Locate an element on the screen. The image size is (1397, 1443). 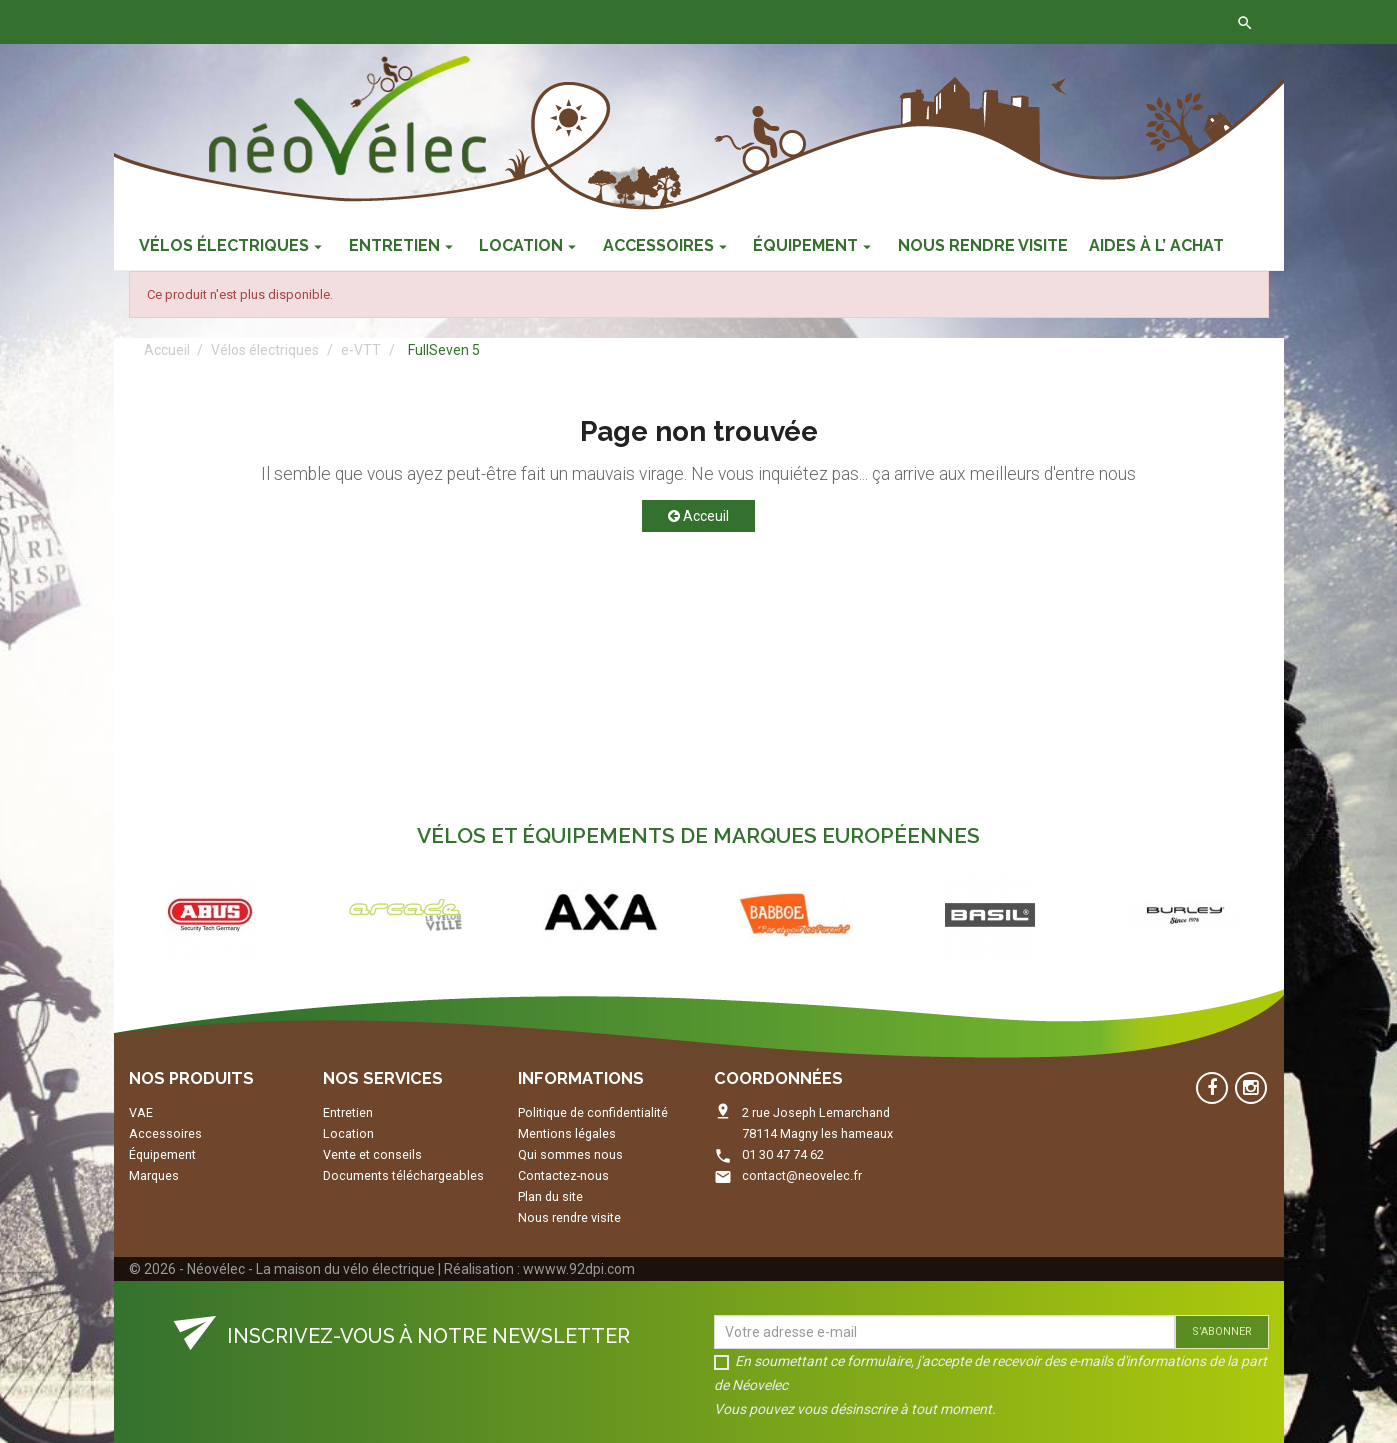
Documents téléchargeables is located at coordinates (403, 1175).